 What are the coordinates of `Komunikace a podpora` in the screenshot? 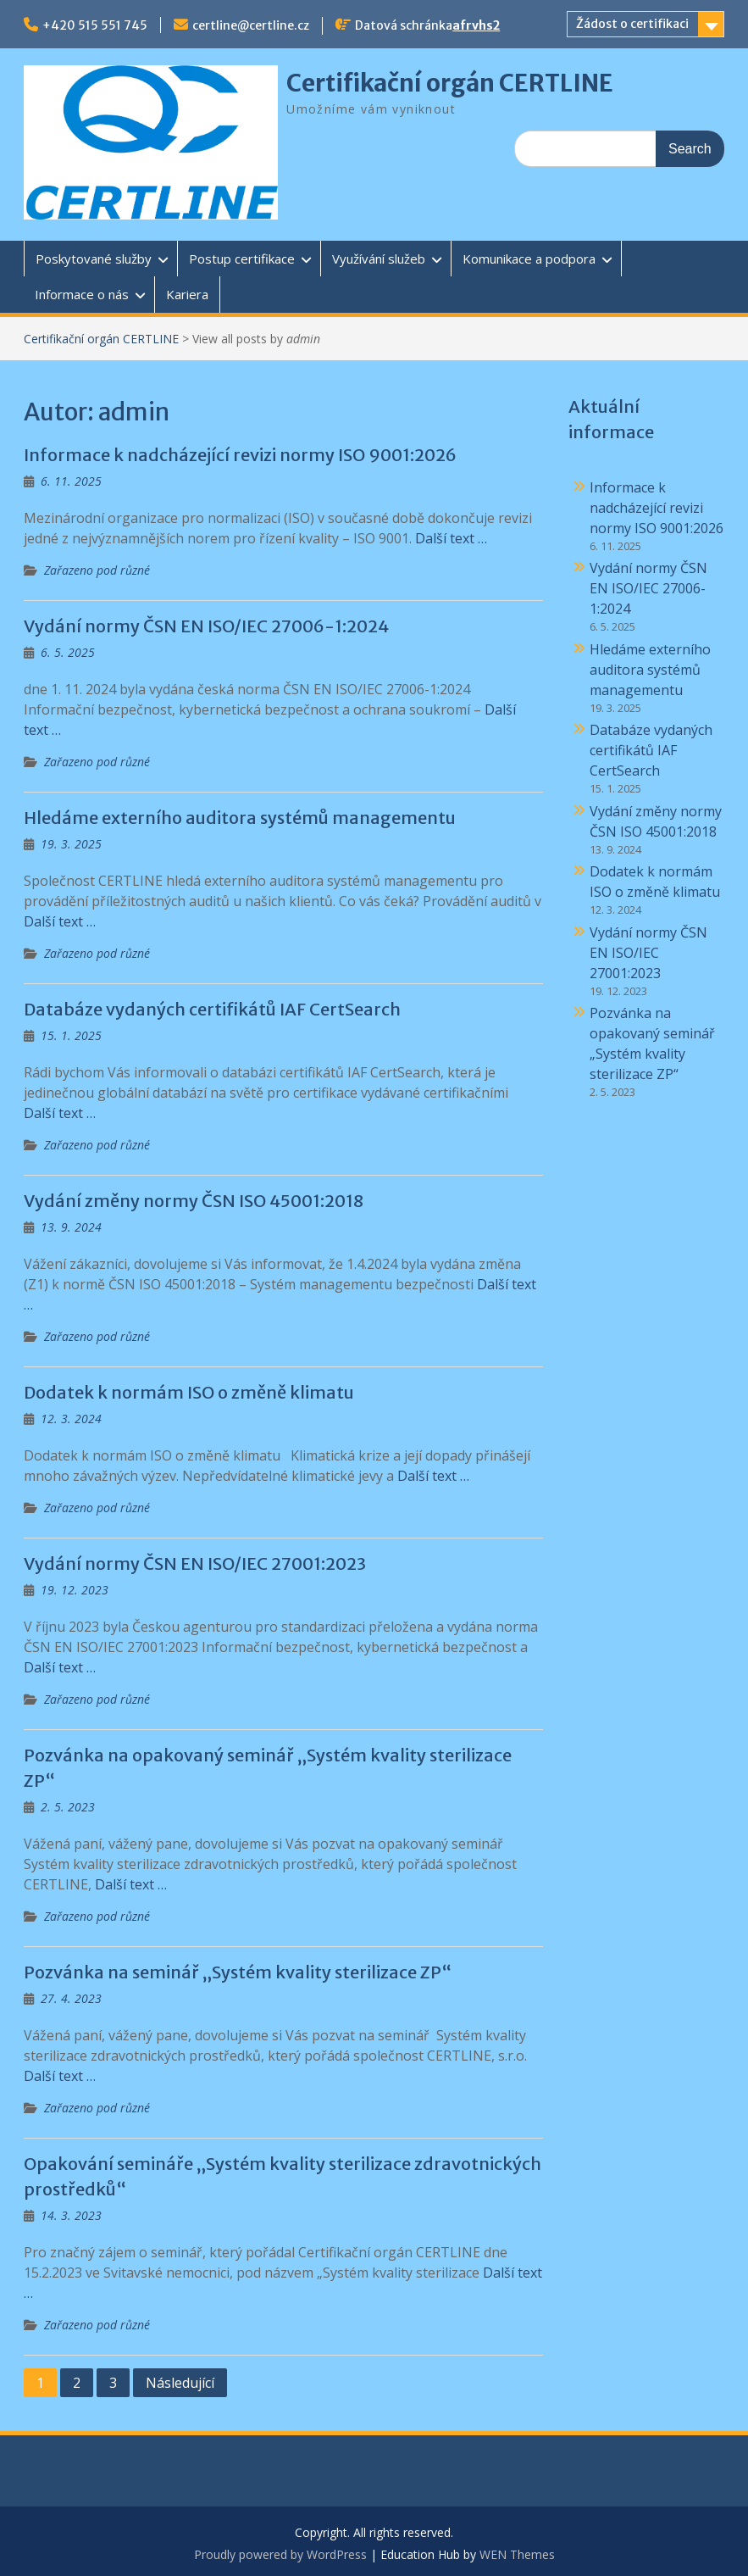 It's located at (529, 258).